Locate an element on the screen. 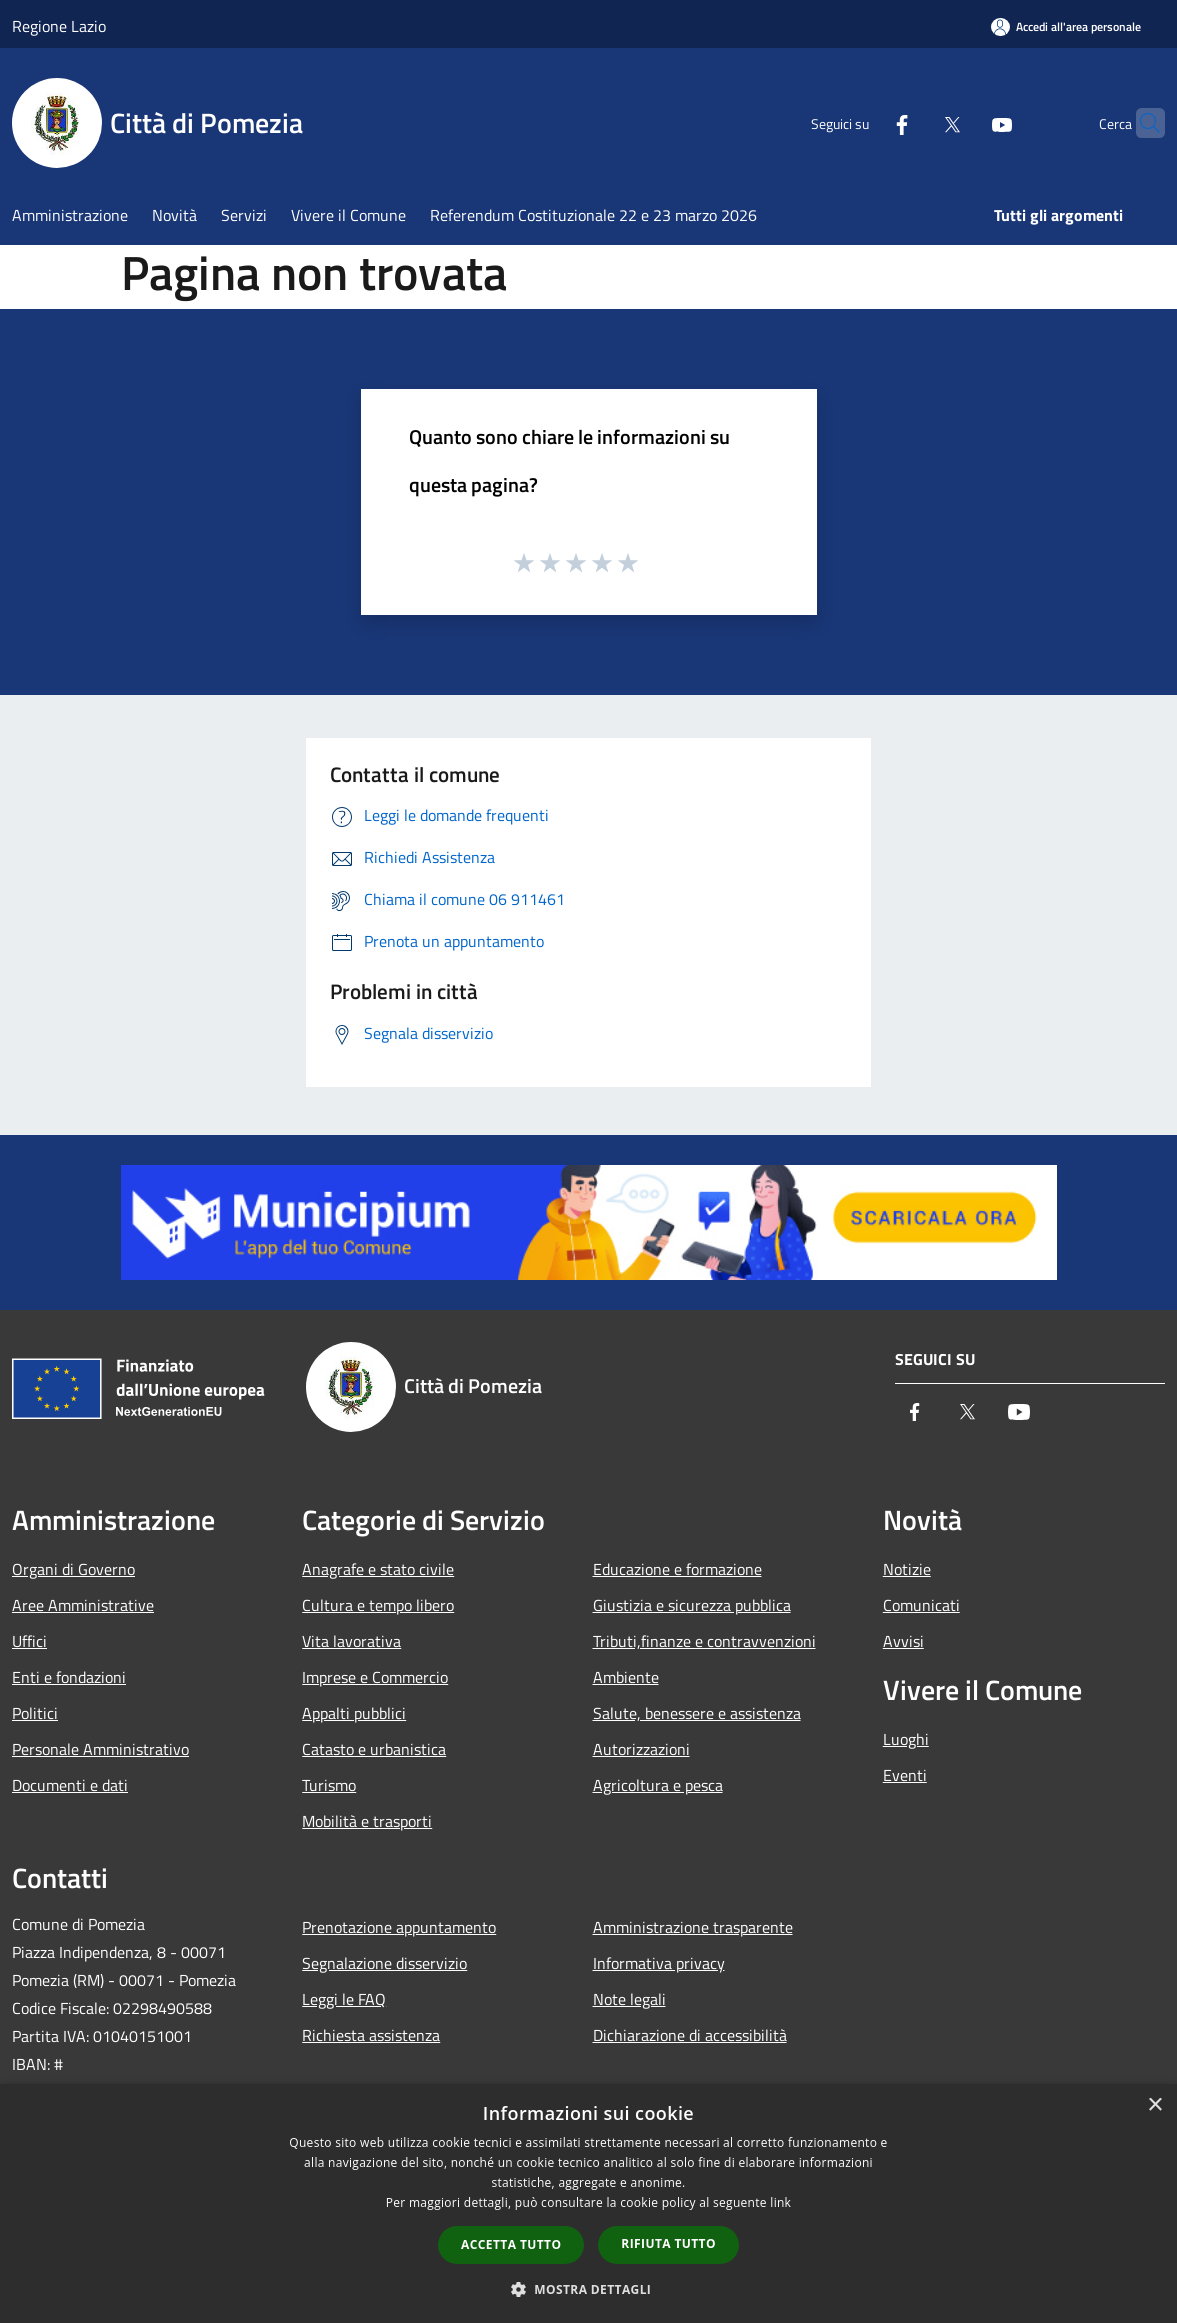 The height and width of the screenshot is (2323, 1177). Turismo is located at coordinates (329, 1785).